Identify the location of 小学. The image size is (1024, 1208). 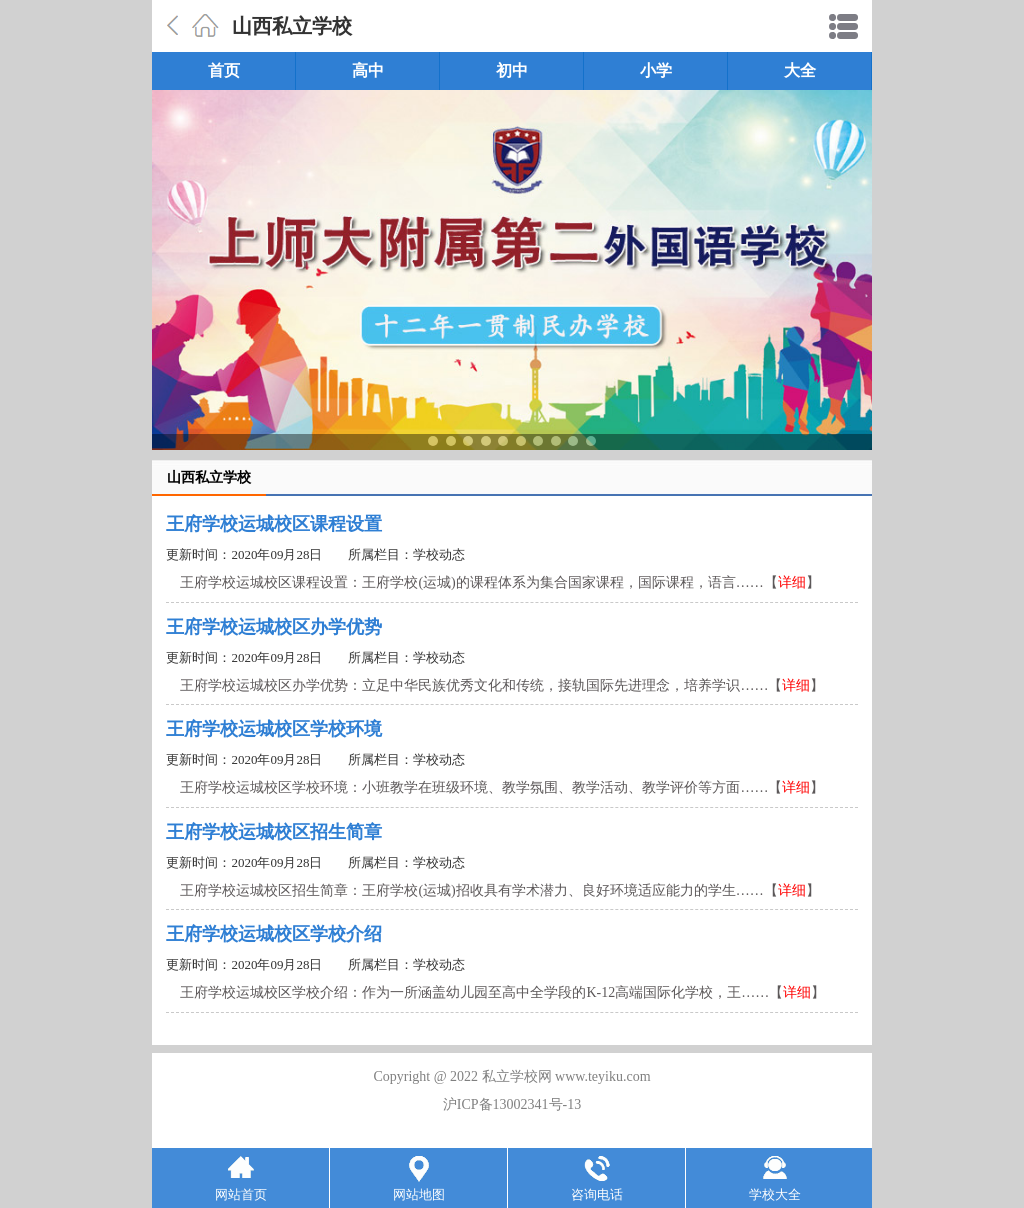
(656, 70).